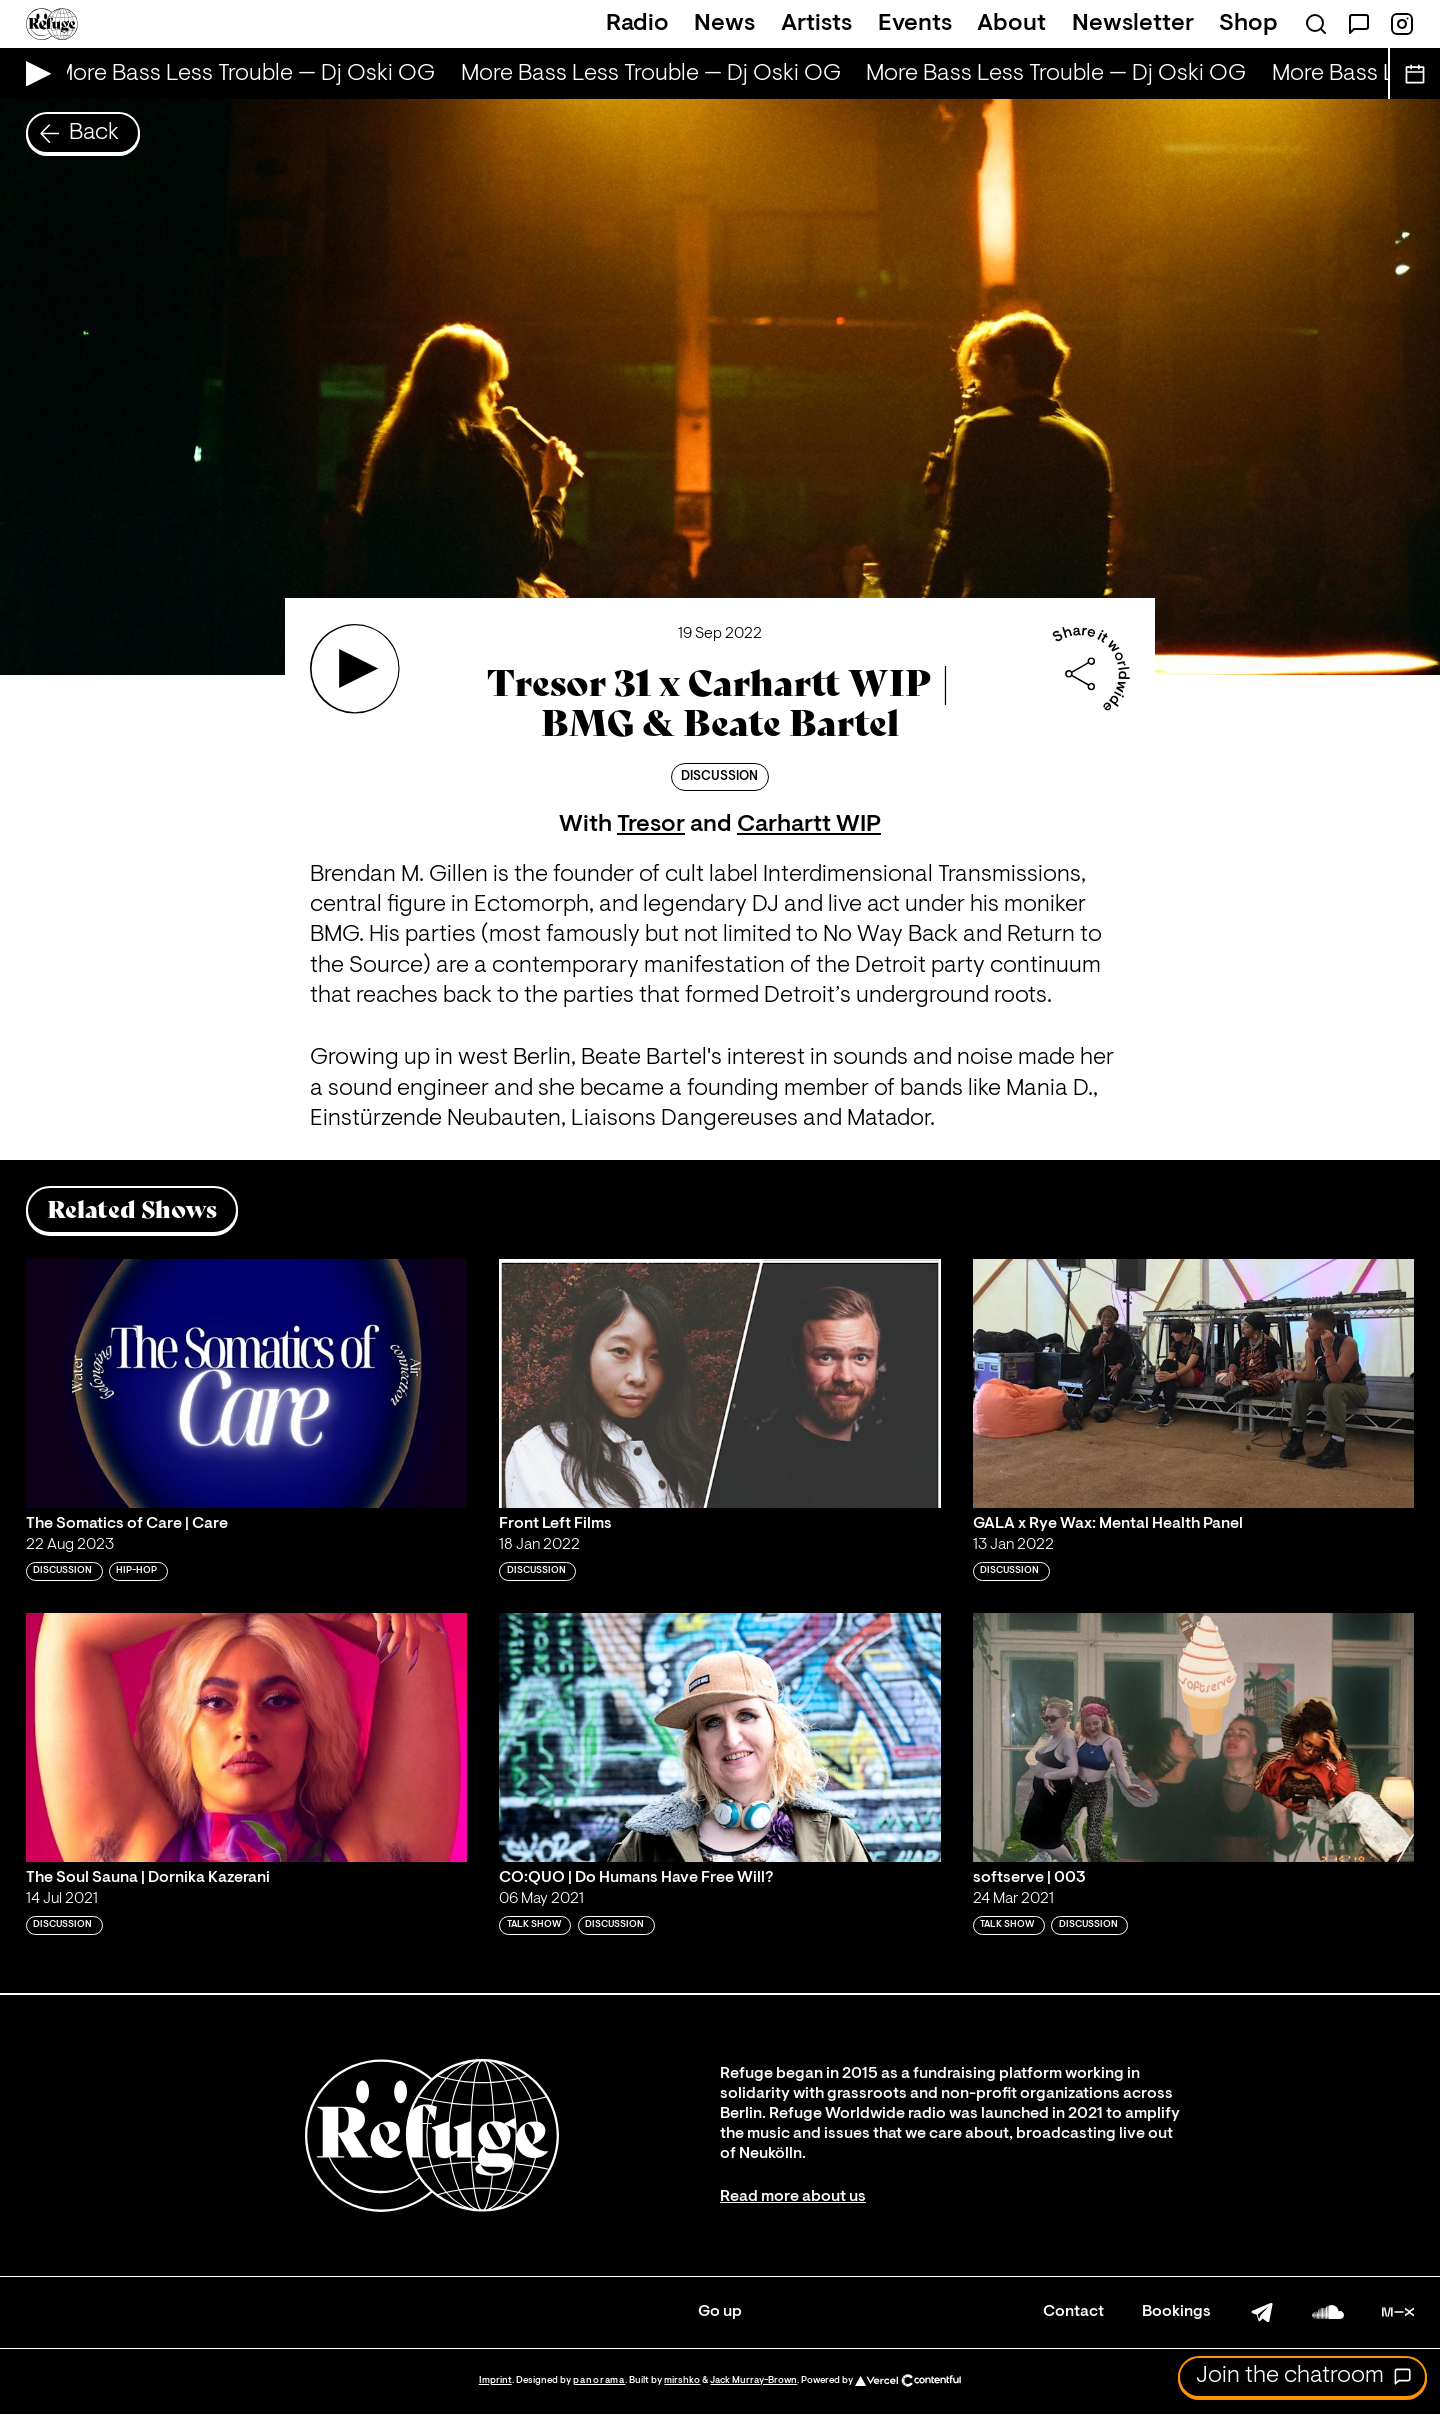 The height and width of the screenshot is (2414, 1440). What do you see at coordinates (495, 2380) in the screenshot?
I see `Imprint` at bounding box center [495, 2380].